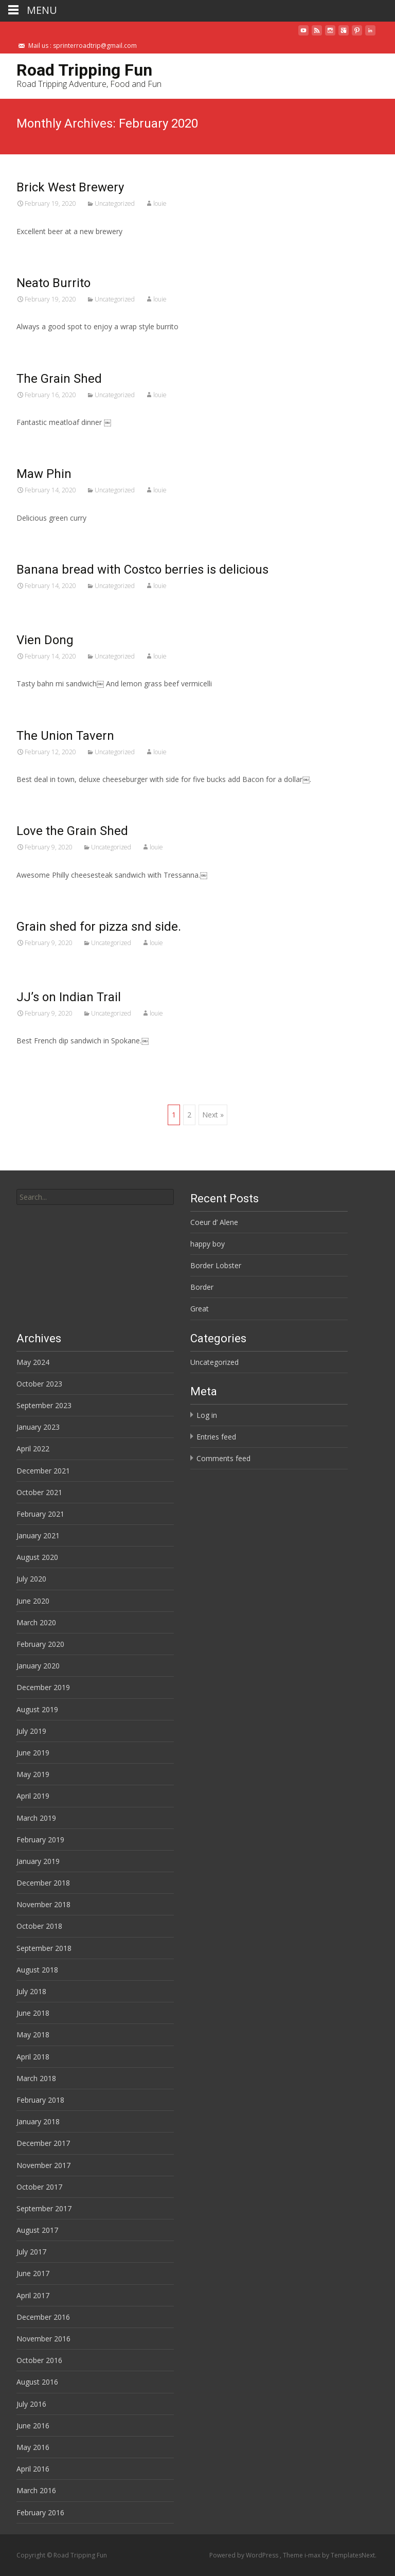  I want to click on i-max, so click(313, 2555).